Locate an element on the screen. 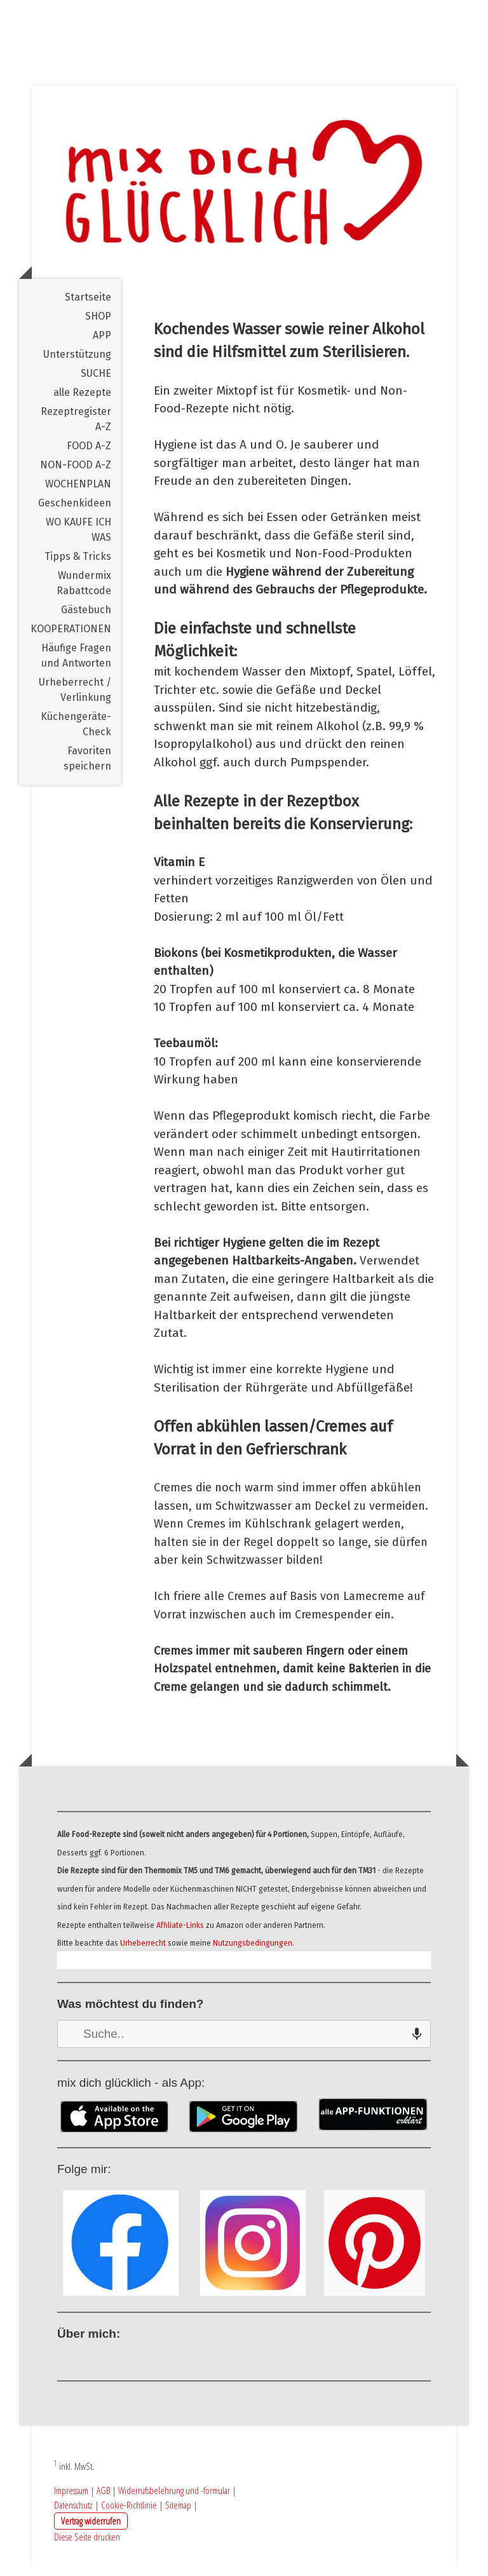 This screenshot has width=488, height=2576. Favoriten speichern is located at coordinates (87, 768).